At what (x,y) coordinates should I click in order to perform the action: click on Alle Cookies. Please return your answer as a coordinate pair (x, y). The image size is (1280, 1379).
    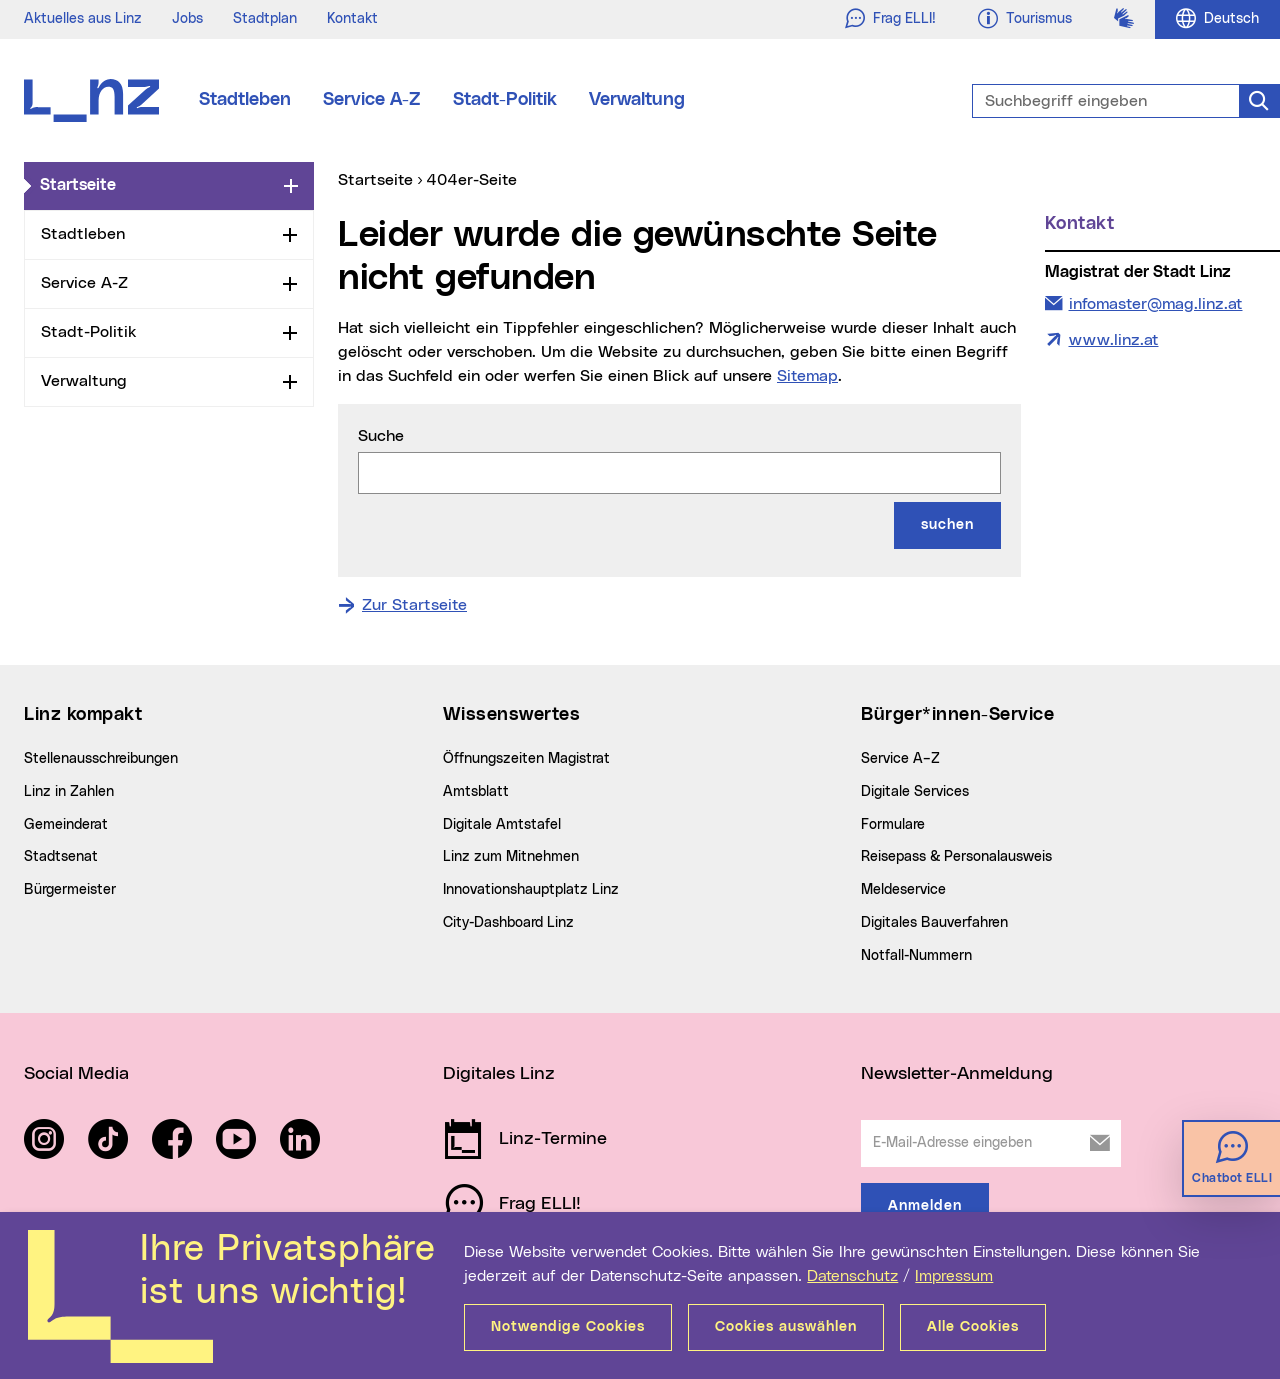
    Looking at the image, I should click on (973, 1327).